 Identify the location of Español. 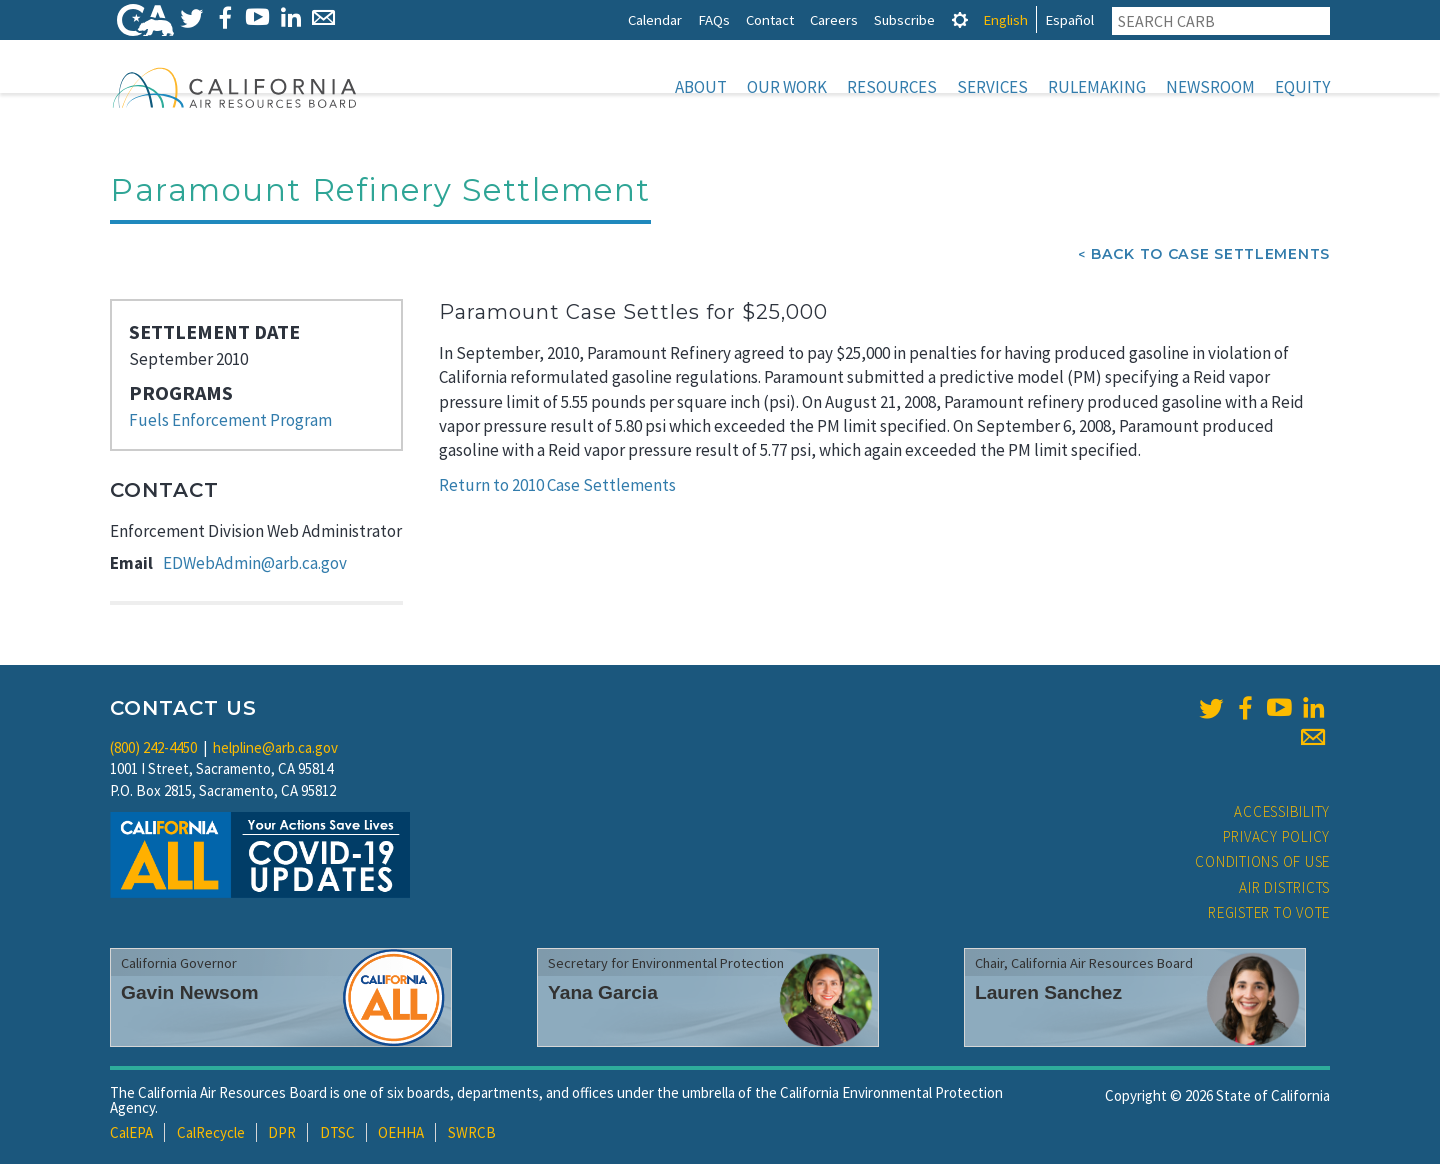
(1069, 19).